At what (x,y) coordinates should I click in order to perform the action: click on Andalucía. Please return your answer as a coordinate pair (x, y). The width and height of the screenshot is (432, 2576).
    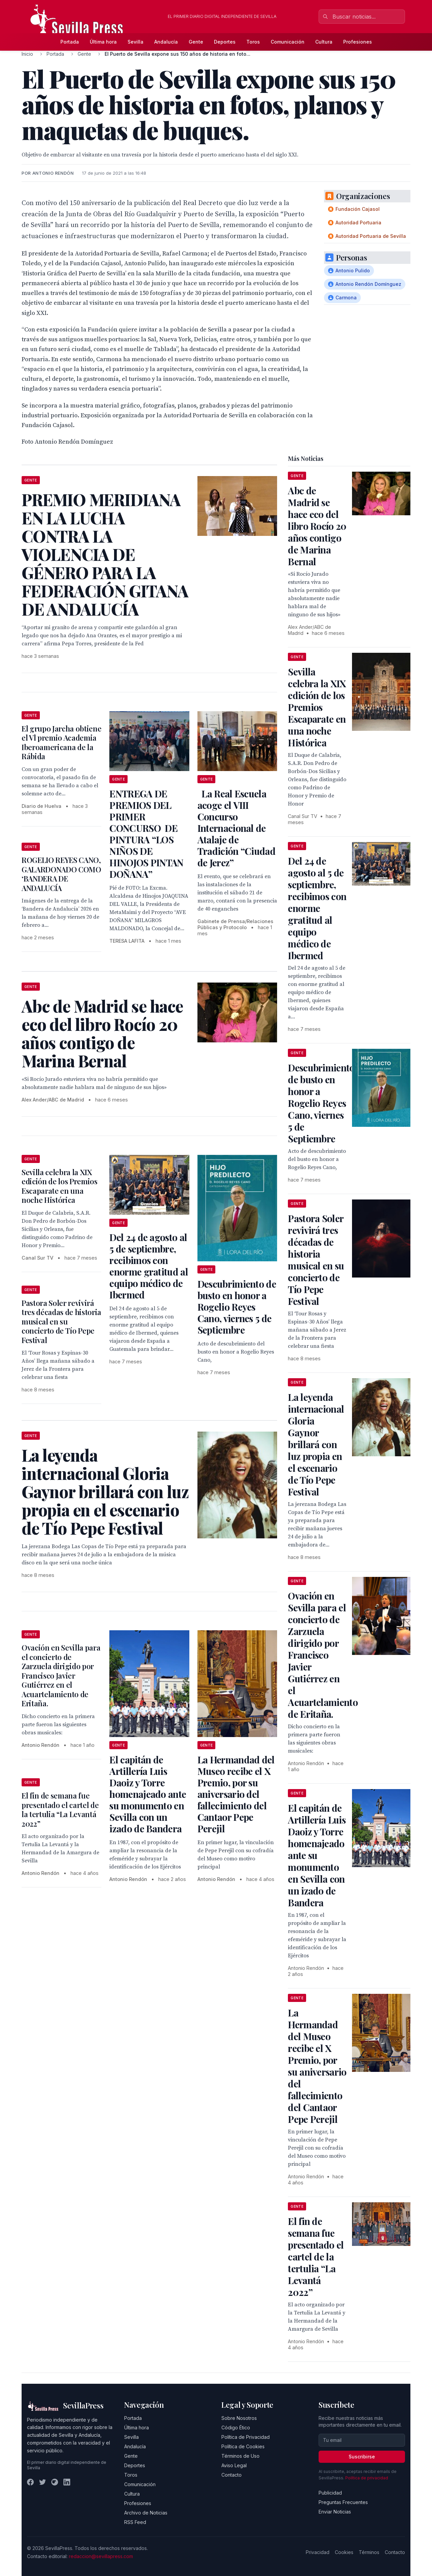
    Looking at the image, I should click on (166, 42).